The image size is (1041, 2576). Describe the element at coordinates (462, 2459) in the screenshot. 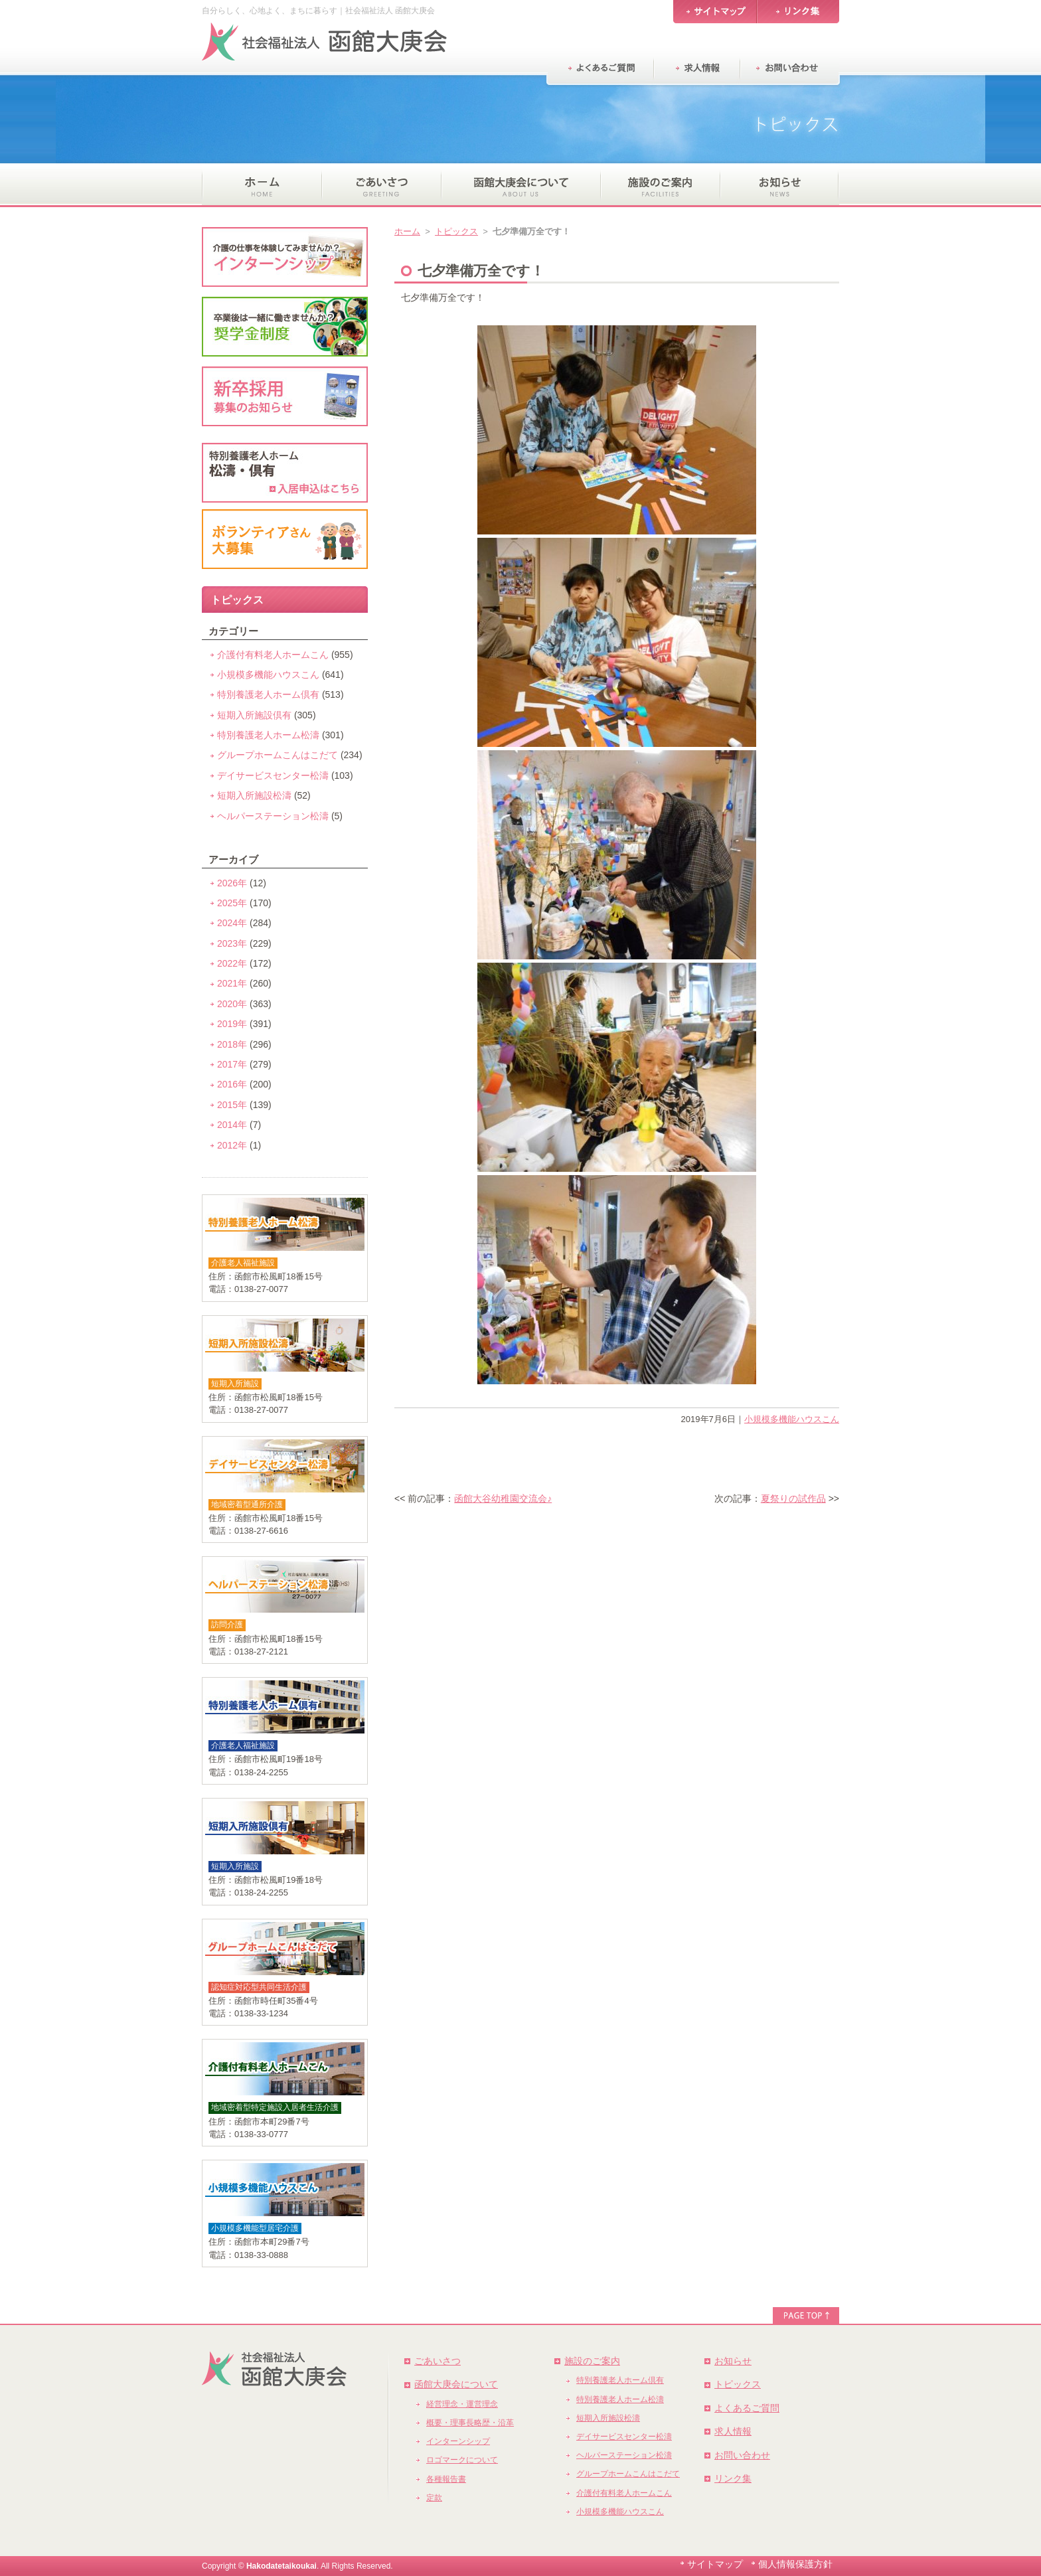

I see `ロゴマークについて` at that location.